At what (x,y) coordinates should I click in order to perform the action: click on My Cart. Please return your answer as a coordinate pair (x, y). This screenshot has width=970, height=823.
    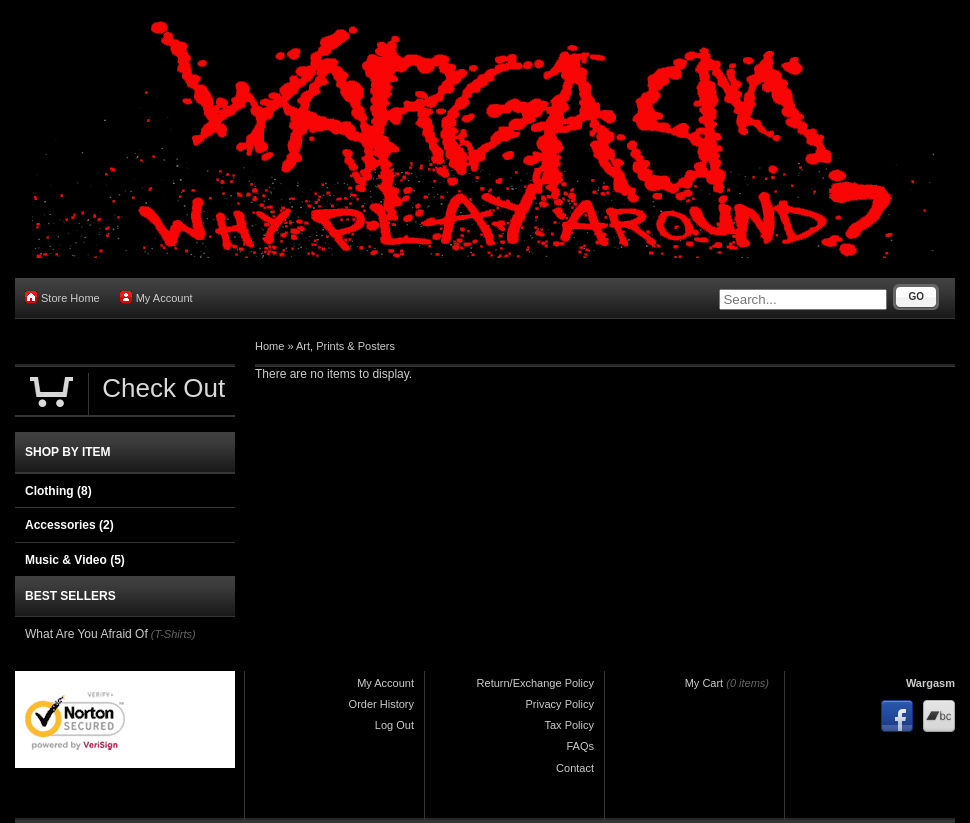
    Looking at the image, I should click on (704, 683).